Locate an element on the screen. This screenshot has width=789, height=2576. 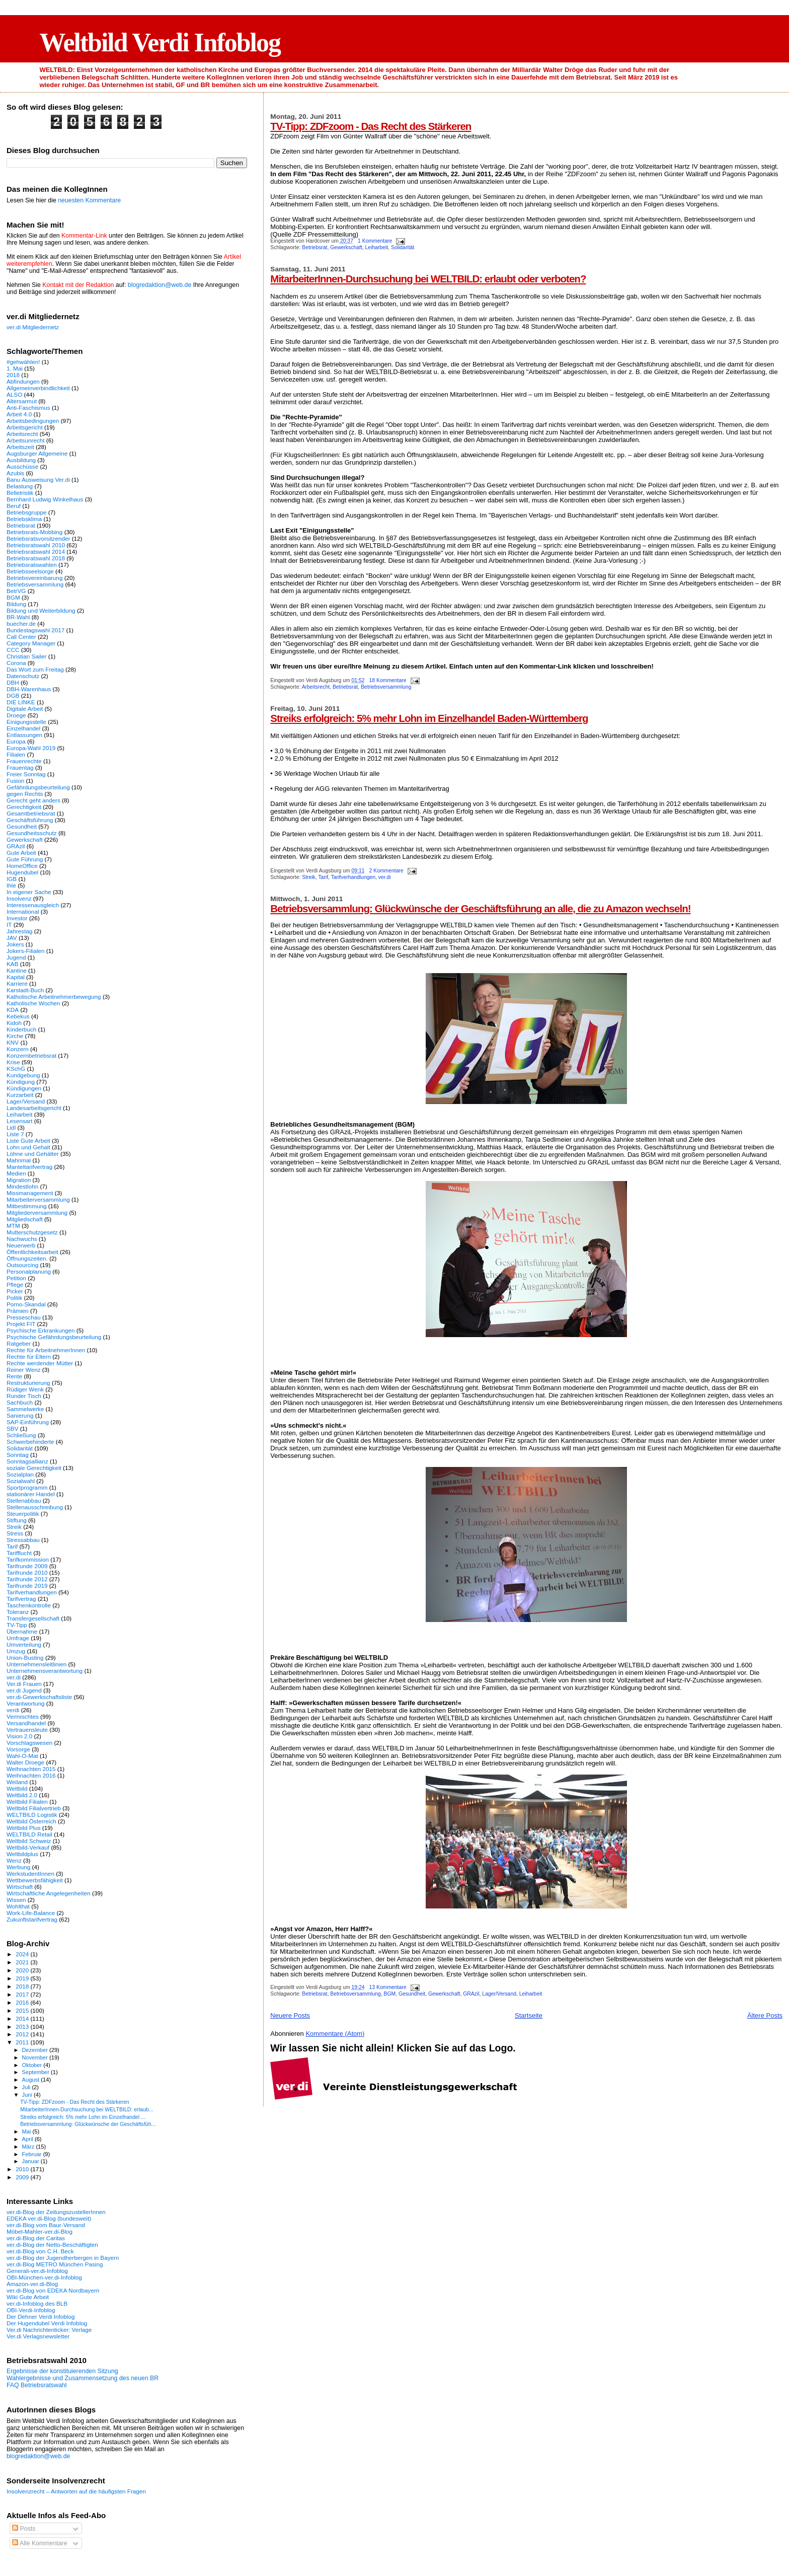
verdi is located at coordinates (13, 1710).